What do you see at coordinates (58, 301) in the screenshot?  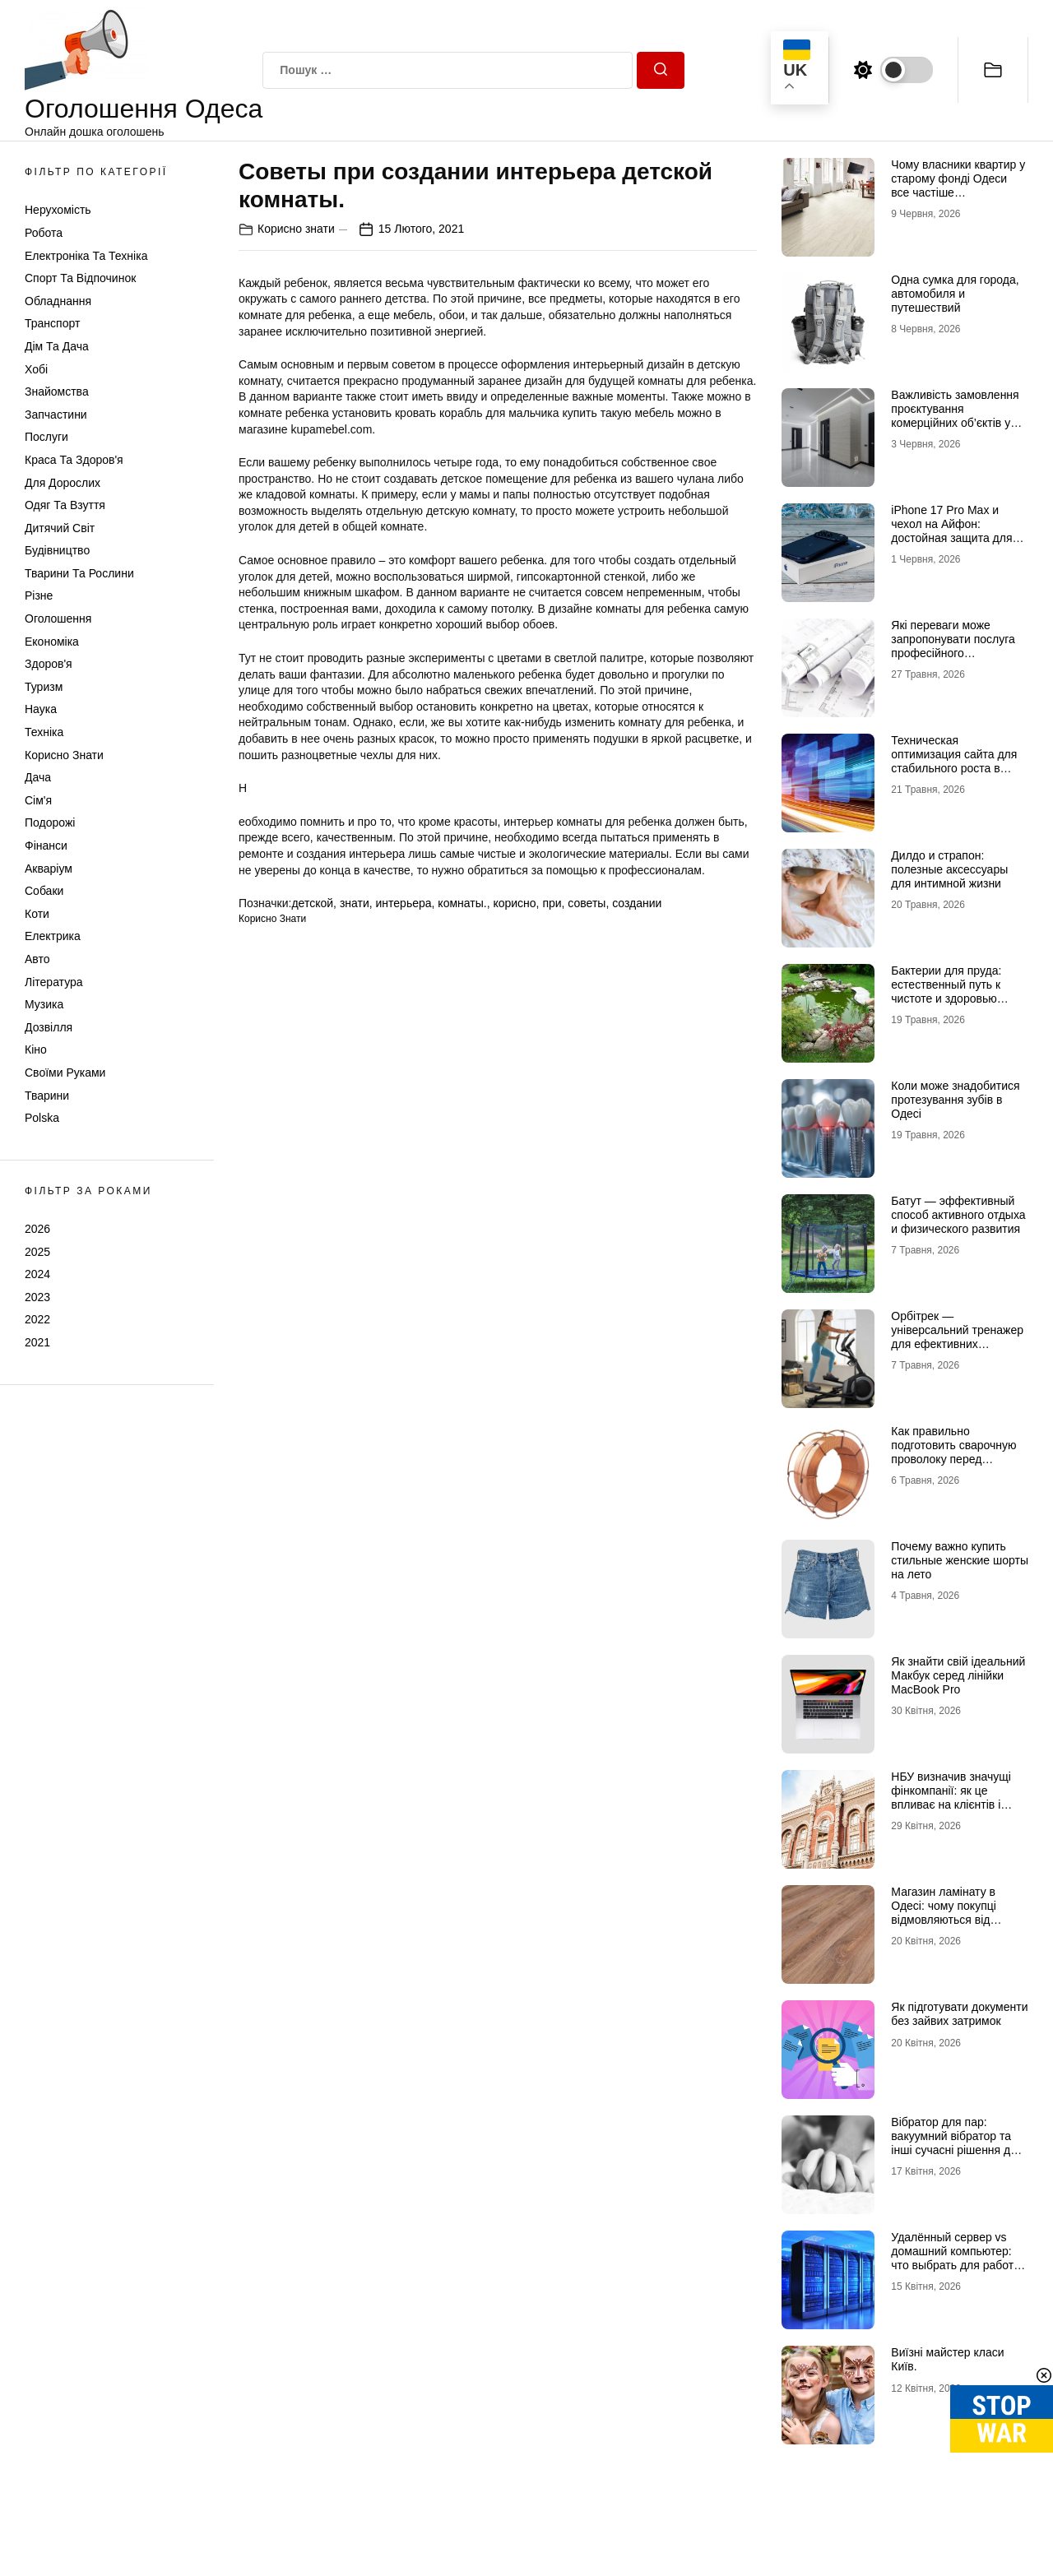 I see `Обладнання` at bounding box center [58, 301].